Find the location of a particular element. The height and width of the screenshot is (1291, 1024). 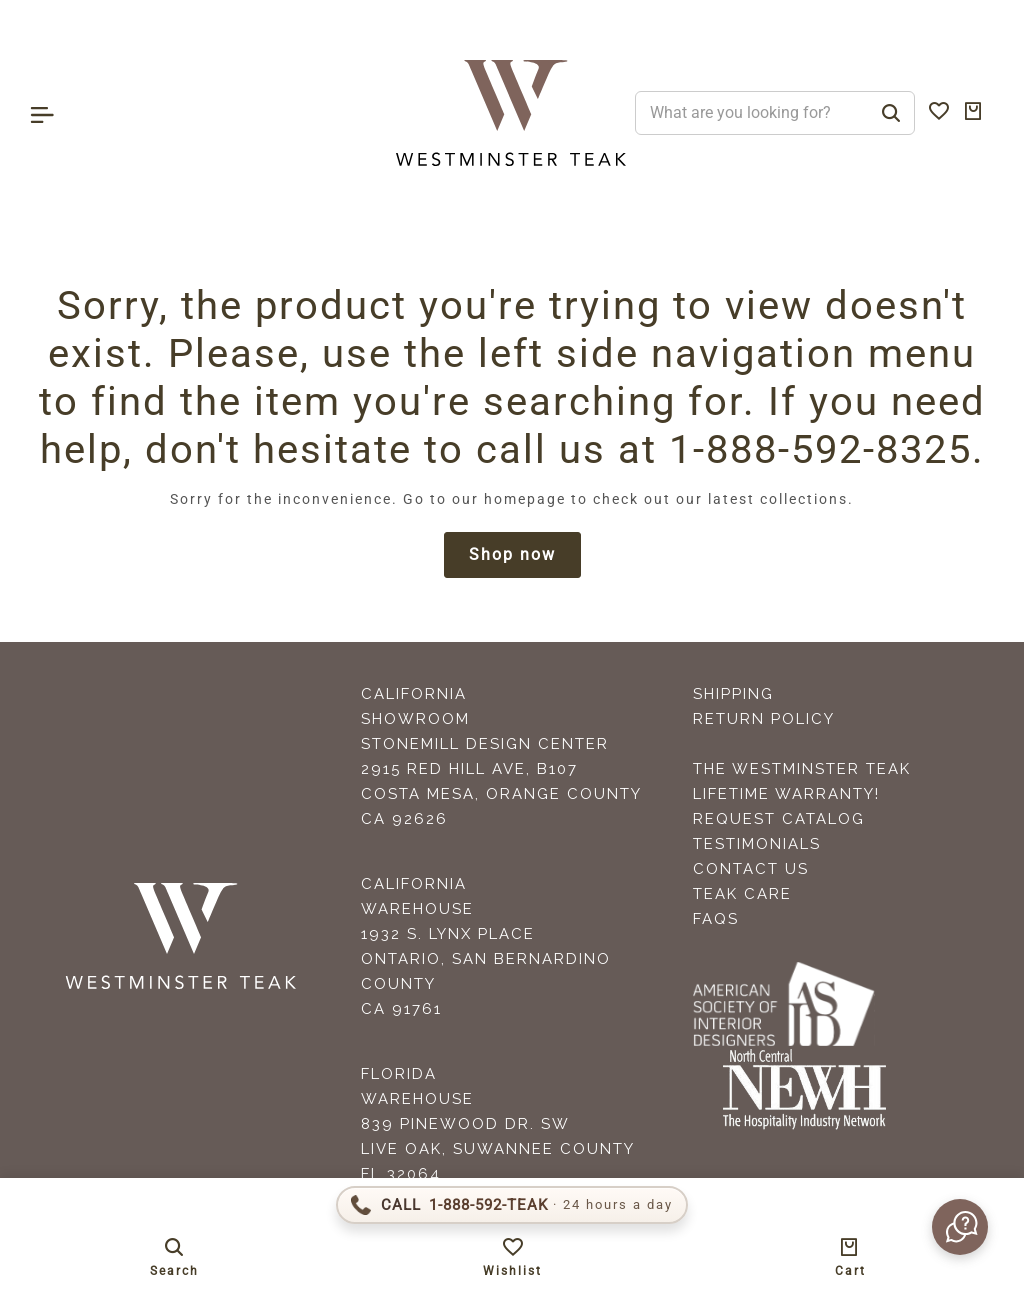

[Call 1-888-592-TEAK] is located at coordinates (512, 1205).